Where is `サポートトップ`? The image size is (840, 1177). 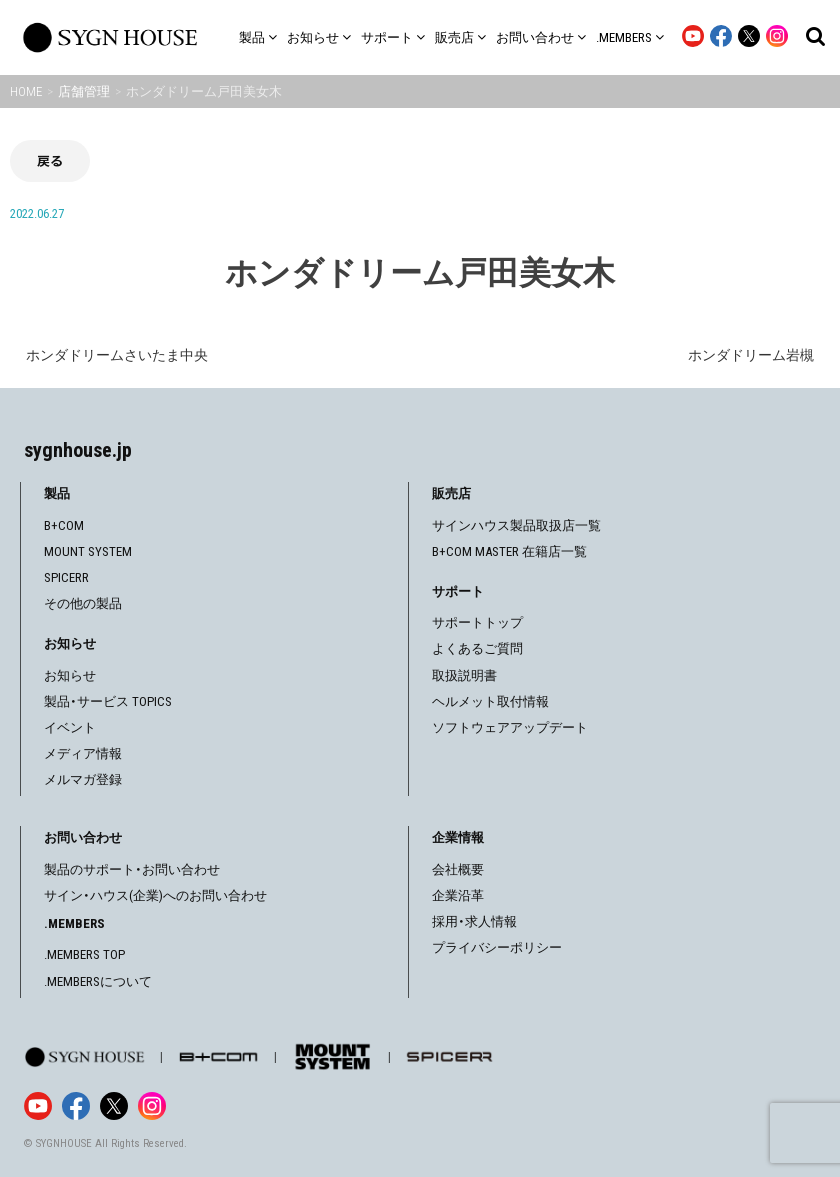
サポートトップ is located at coordinates (477, 622).